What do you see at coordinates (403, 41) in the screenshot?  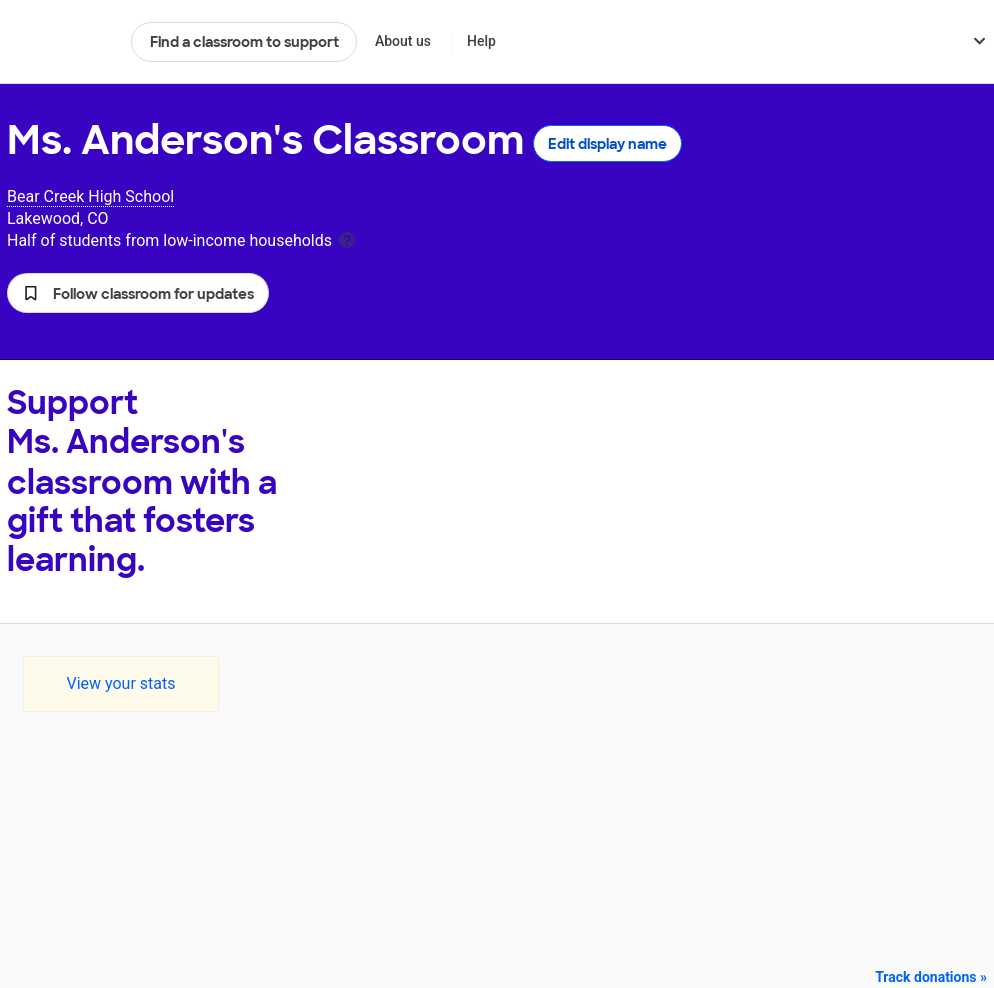 I see `About us` at bounding box center [403, 41].